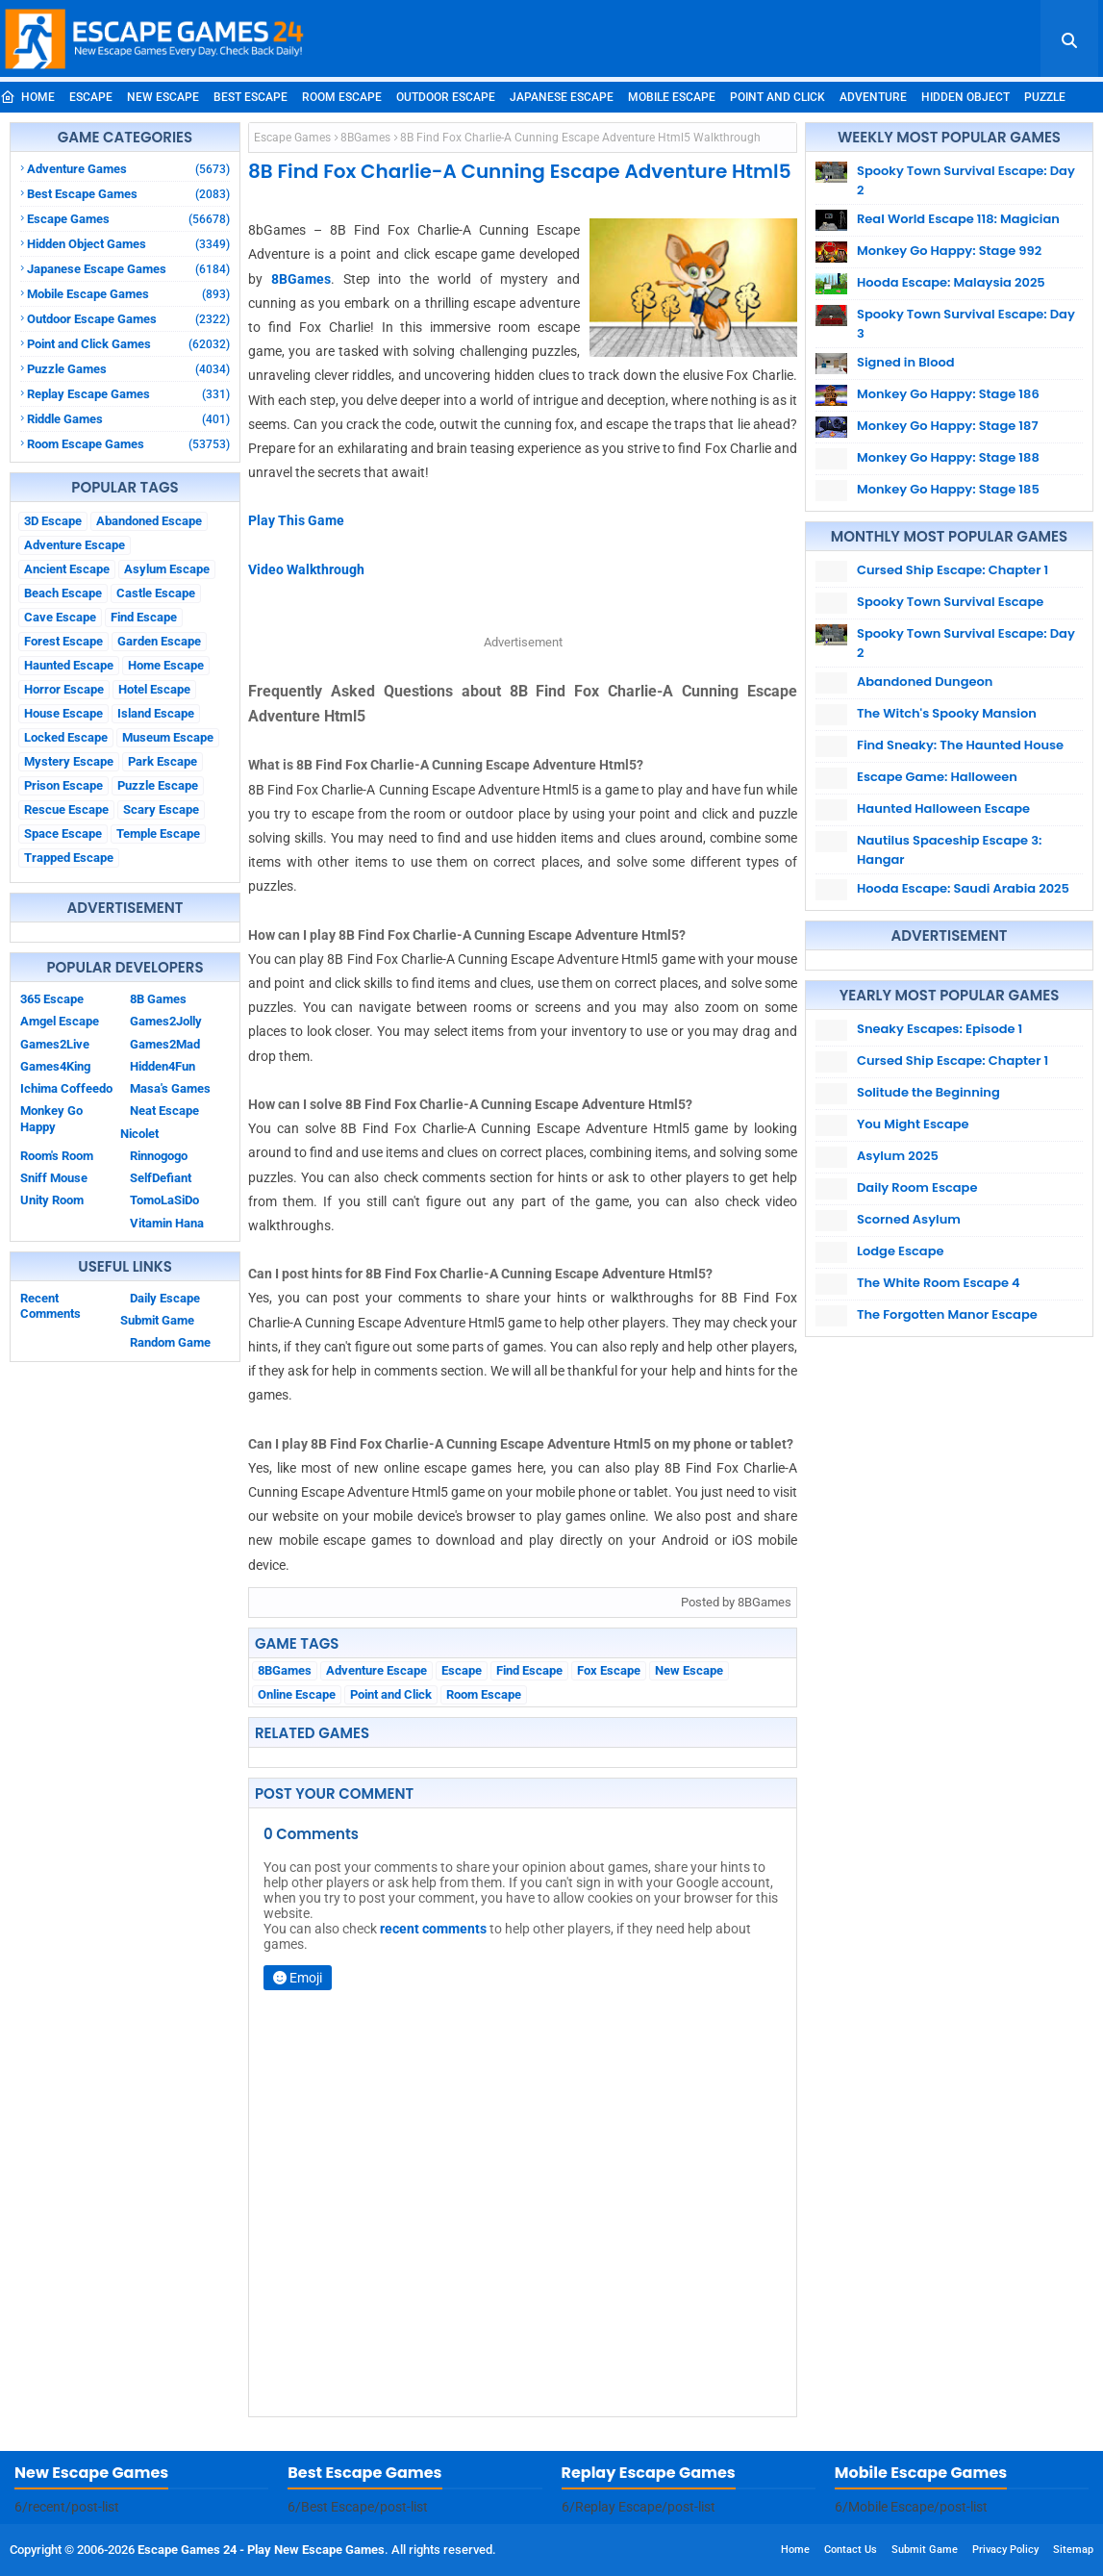 The height and width of the screenshot is (2576, 1103). What do you see at coordinates (159, 641) in the screenshot?
I see `Garden Escape` at bounding box center [159, 641].